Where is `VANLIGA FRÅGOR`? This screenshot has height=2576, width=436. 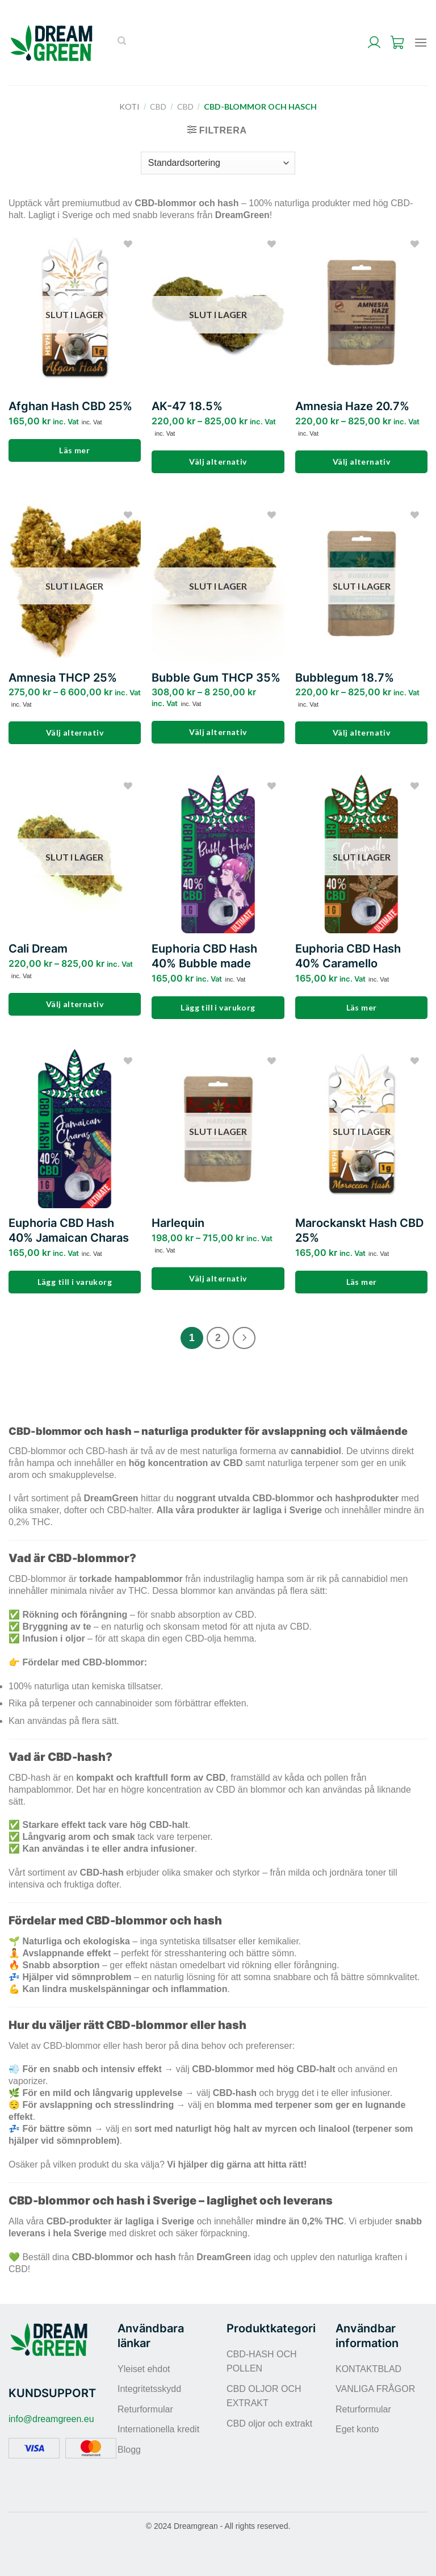
VANLIGA FRÅGOR is located at coordinates (375, 2389).